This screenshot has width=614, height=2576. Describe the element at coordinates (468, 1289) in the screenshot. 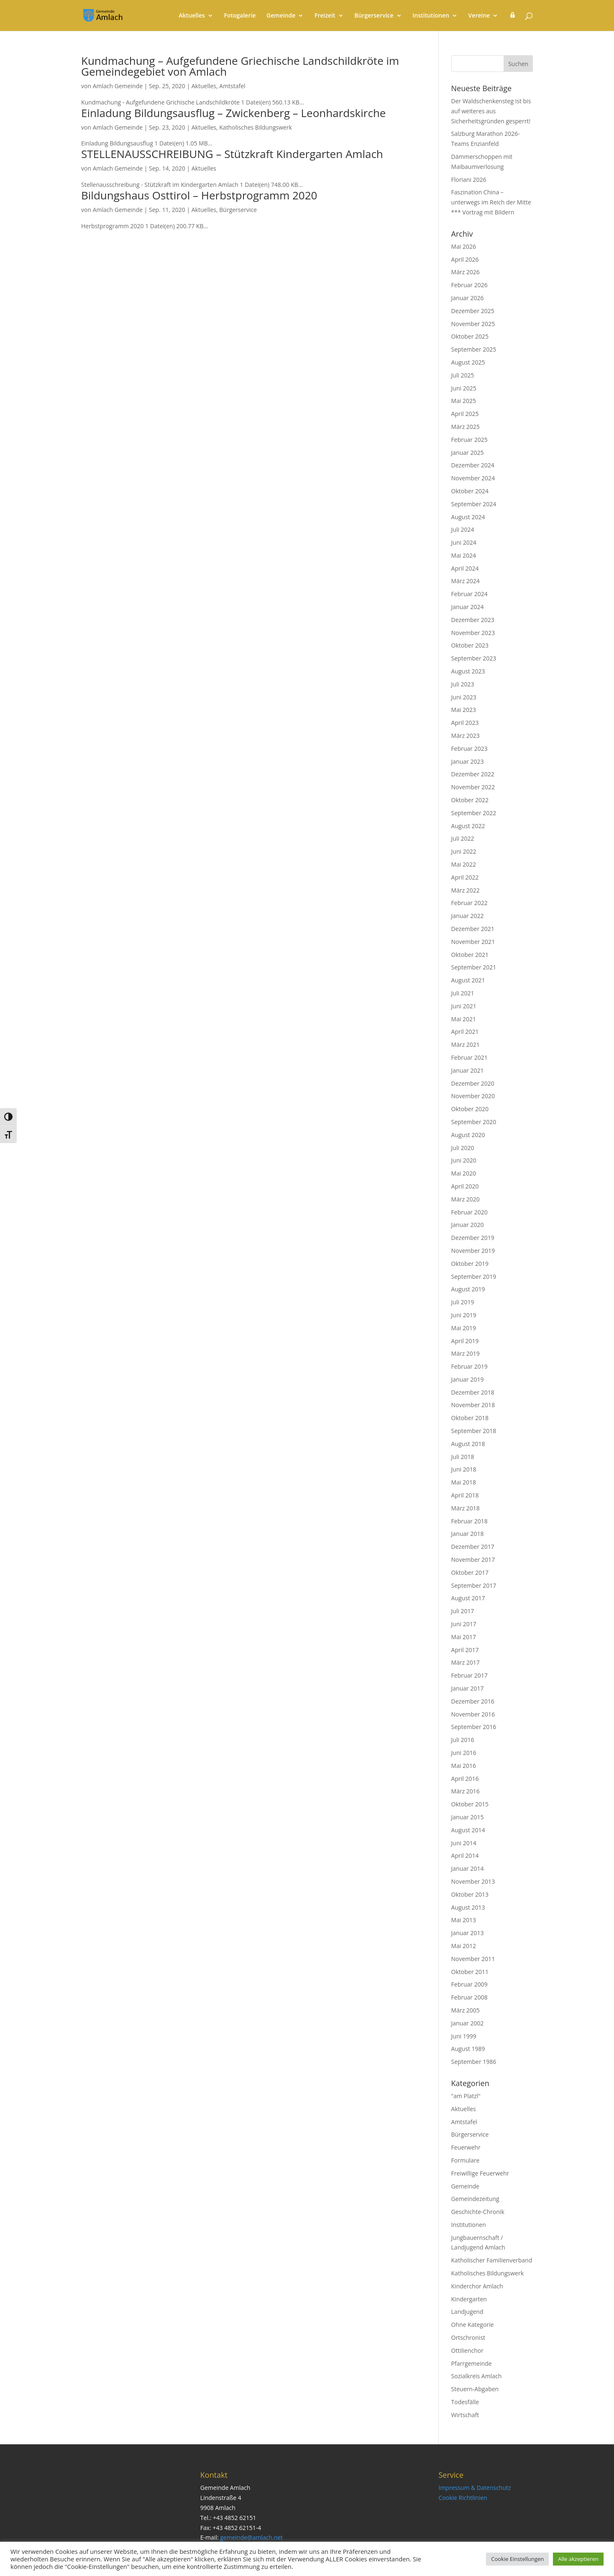

I see `August 2019` at that location.